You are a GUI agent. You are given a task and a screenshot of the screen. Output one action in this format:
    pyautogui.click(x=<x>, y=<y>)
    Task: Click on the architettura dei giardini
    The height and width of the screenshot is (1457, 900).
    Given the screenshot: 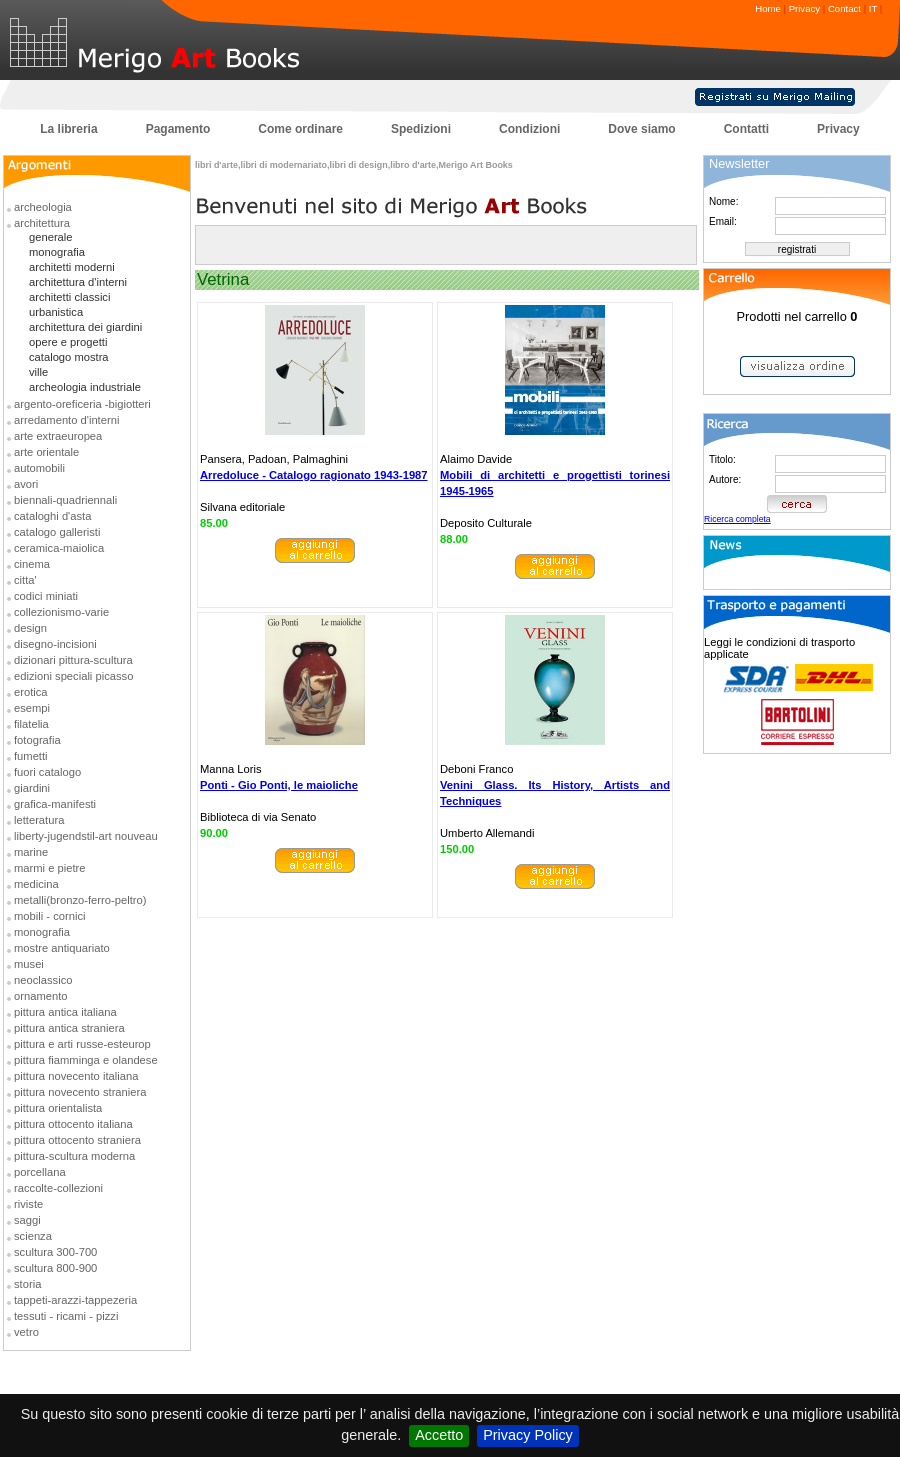 What is the action you would take?
    pyautogui.click(x=85, y=327)
    